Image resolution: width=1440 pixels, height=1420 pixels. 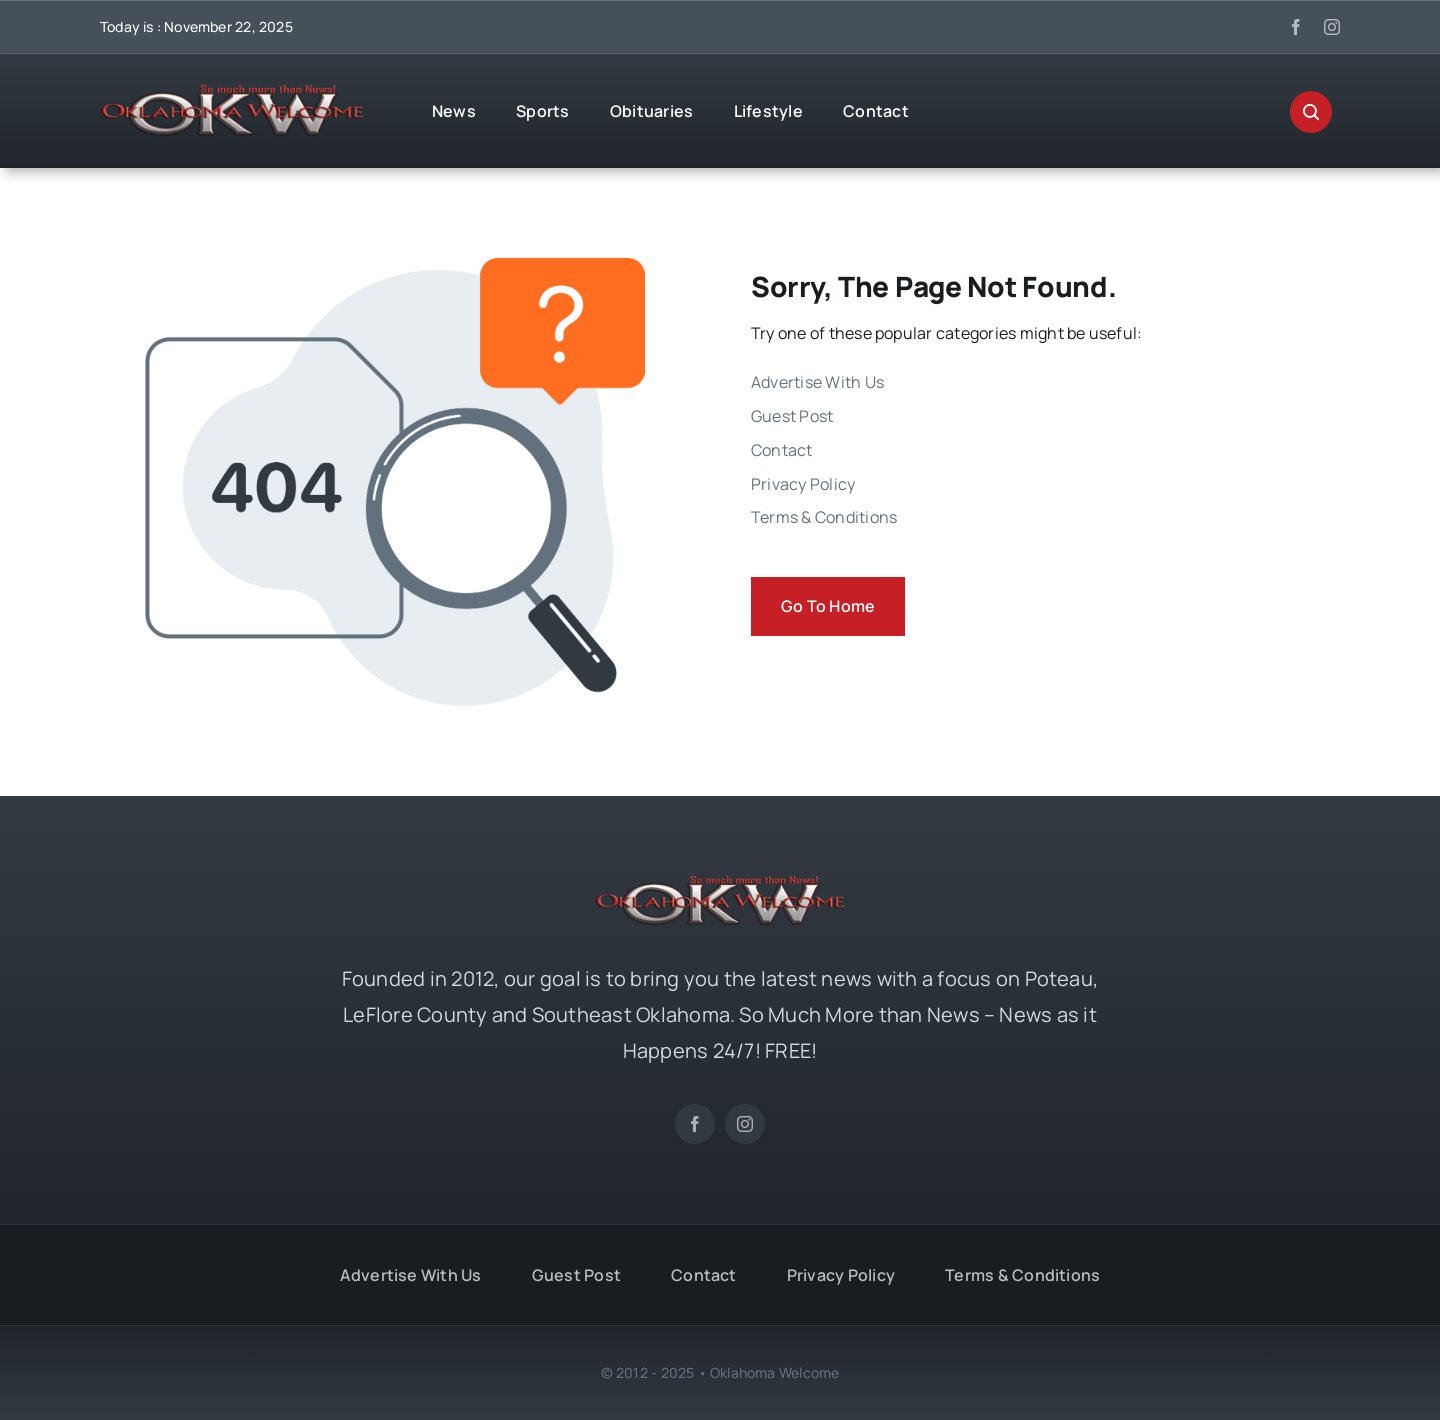 What do you see at coordinates (232, 93) in the screenshot?
I see `[OKW News Logo]` at bounding box center [232, 93].